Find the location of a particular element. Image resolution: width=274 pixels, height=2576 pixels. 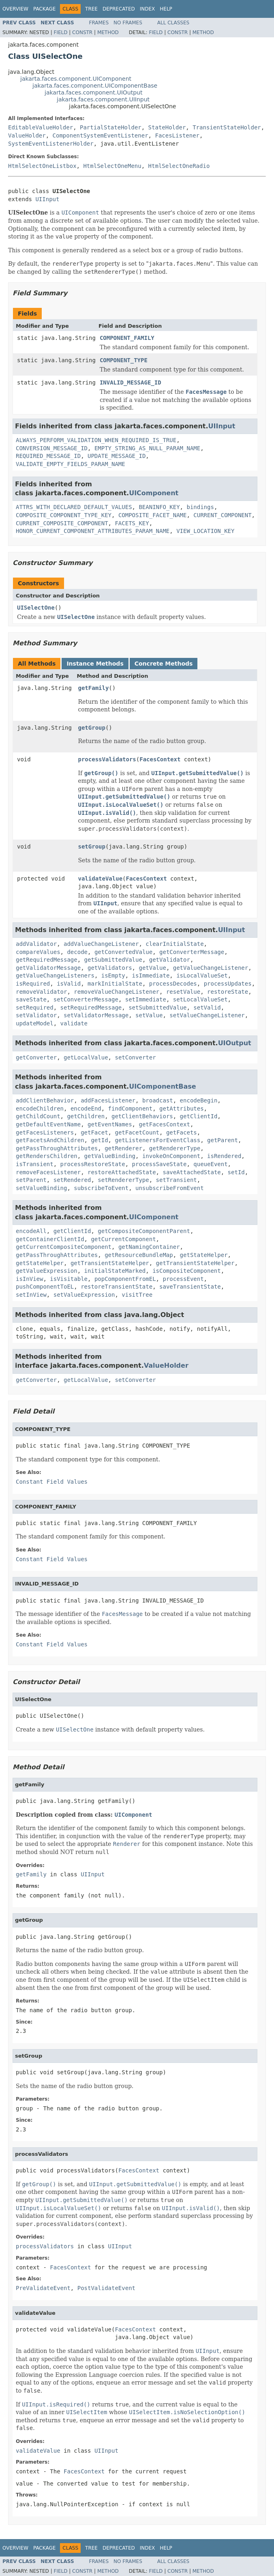

getDefaultEventName is located at coordinates (48, 1124).